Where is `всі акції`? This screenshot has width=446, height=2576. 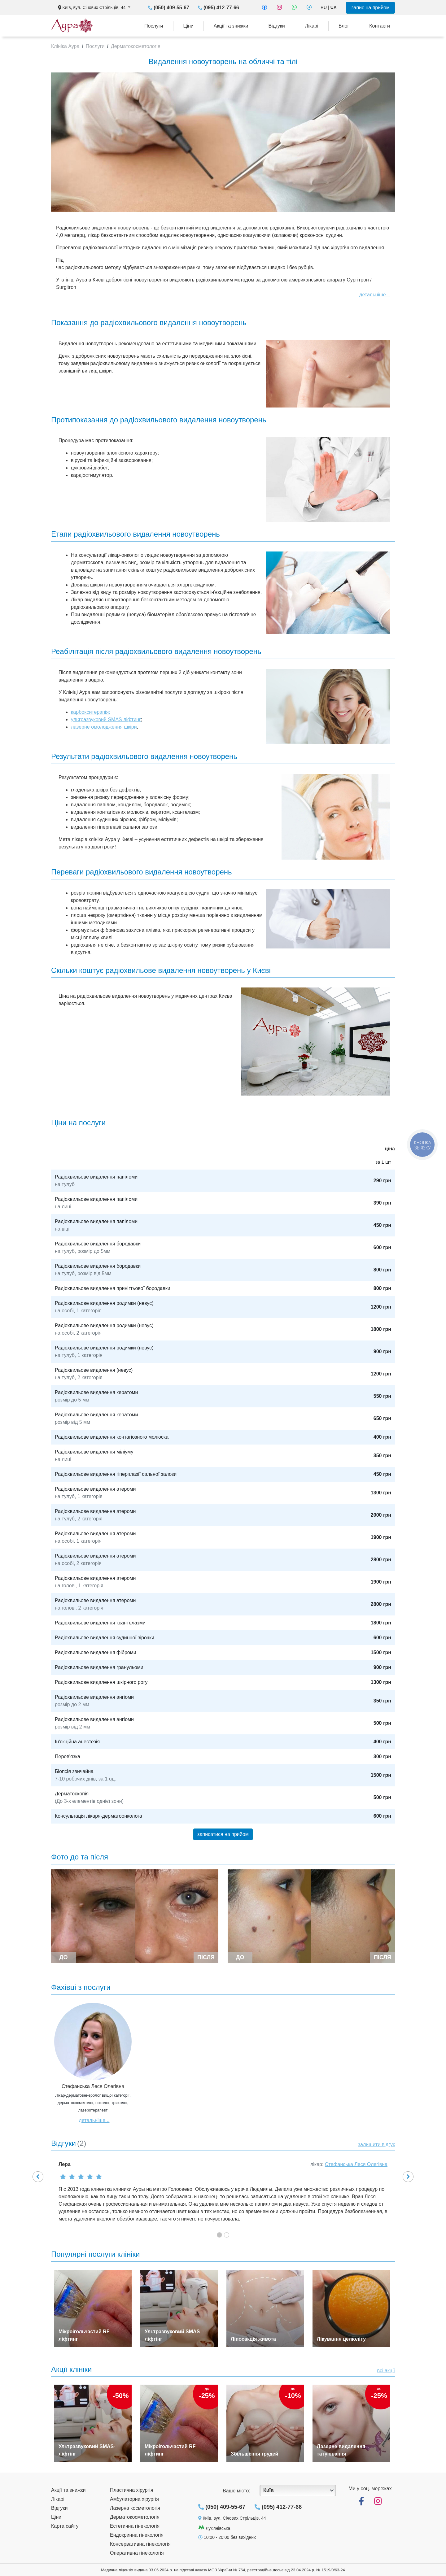 всі акції is located at coordinates (386, 2370).